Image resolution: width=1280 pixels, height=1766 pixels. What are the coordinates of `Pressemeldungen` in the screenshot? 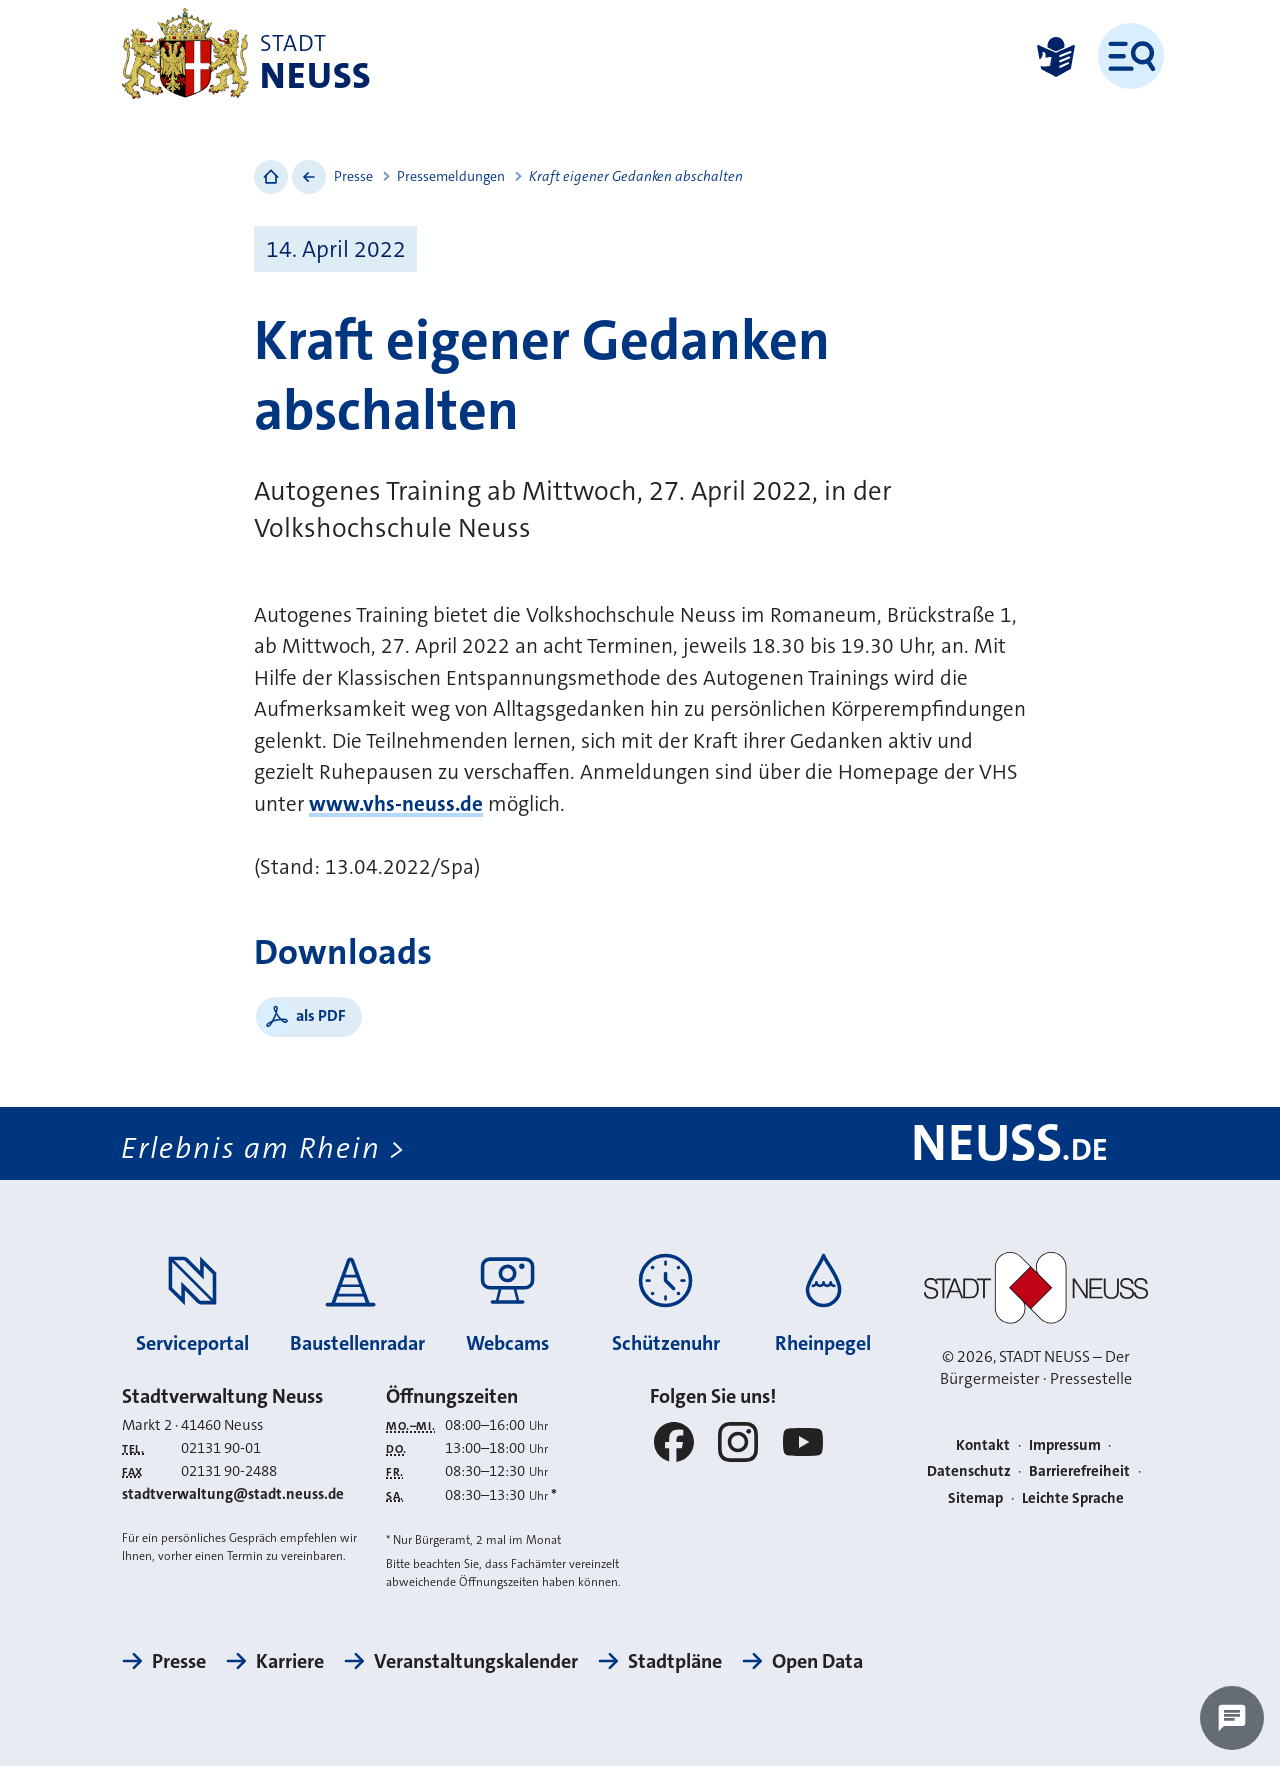 It's located at (451, 176).